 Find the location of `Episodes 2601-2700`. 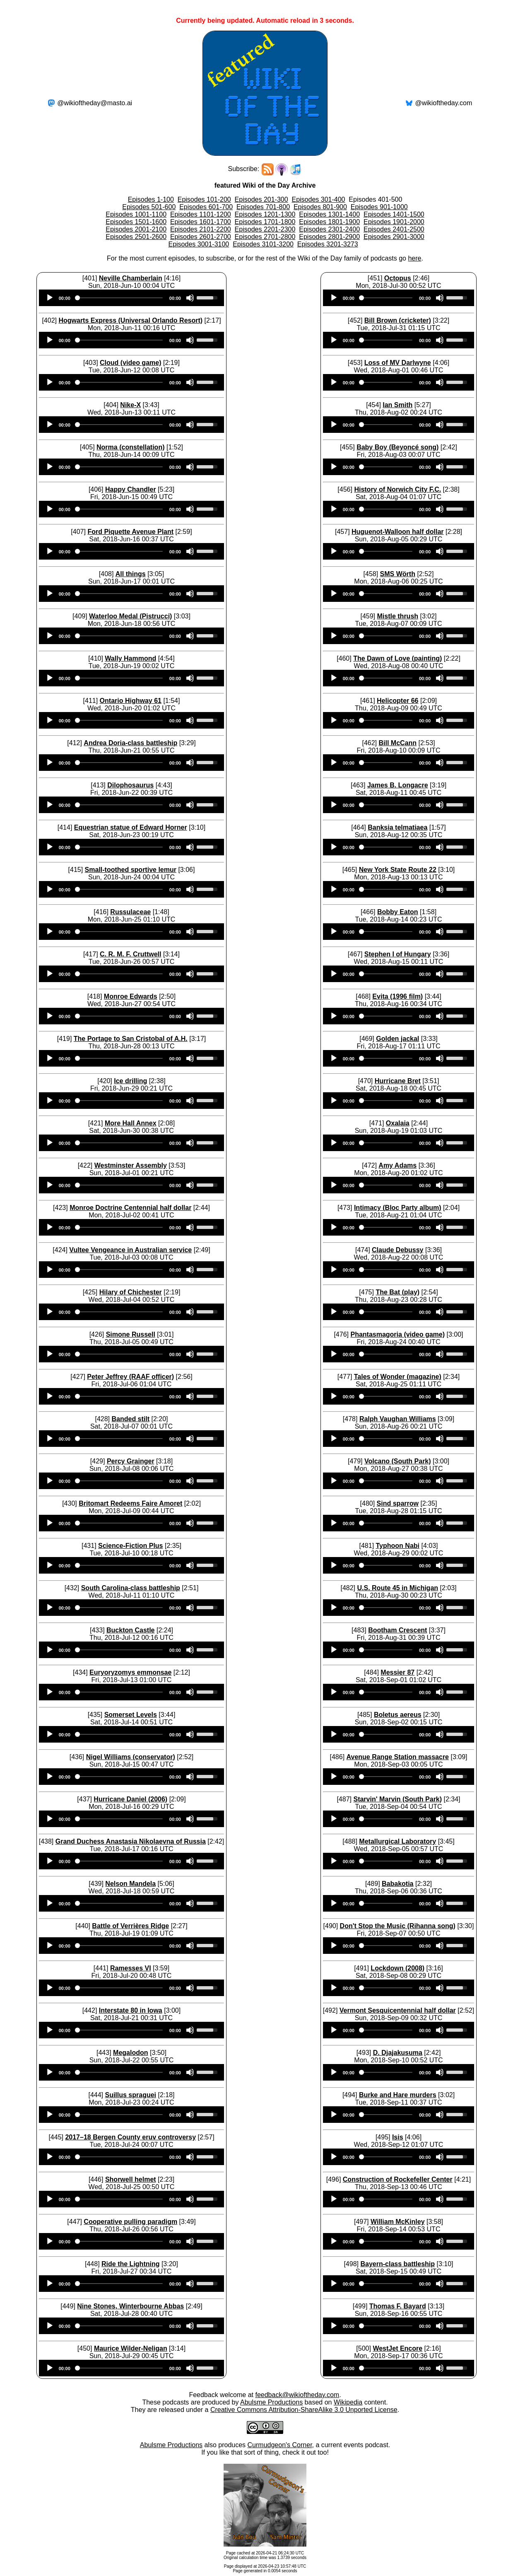

Episodes 2601-2700 is located at coordinates (200, 236).